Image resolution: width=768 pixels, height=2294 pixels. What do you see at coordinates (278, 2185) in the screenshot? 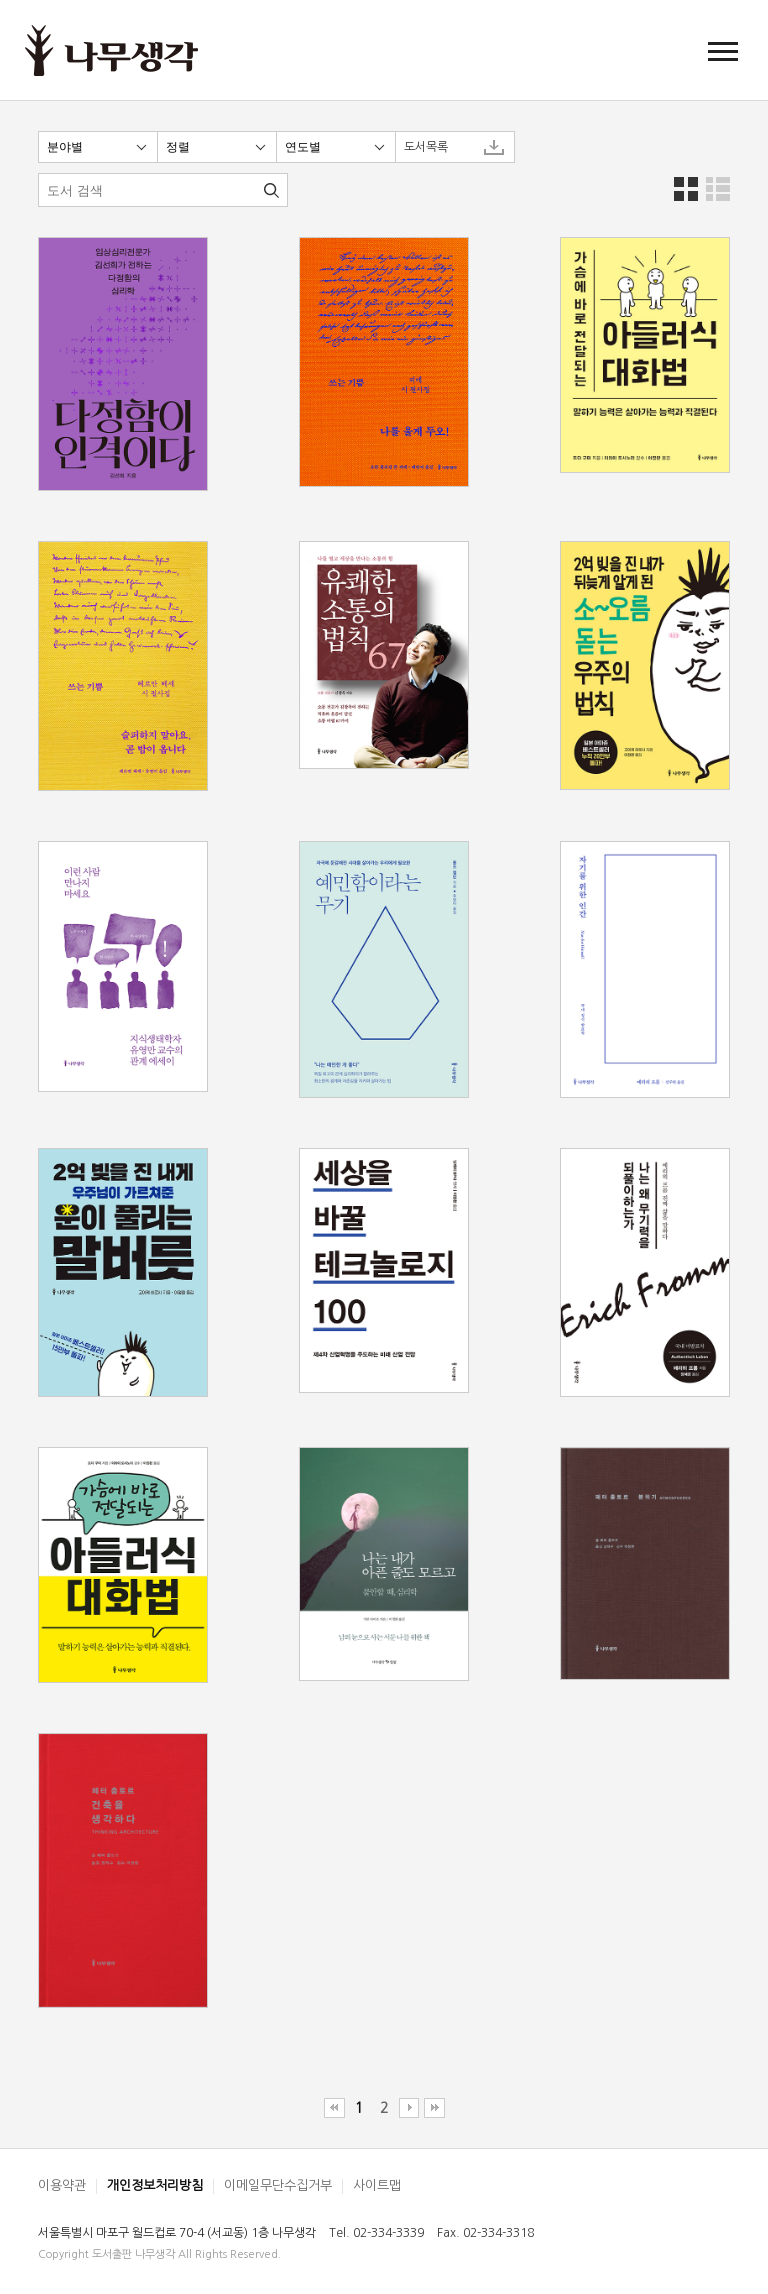
I see `이메일무단수집거부` at bounding box center [278, 2185].